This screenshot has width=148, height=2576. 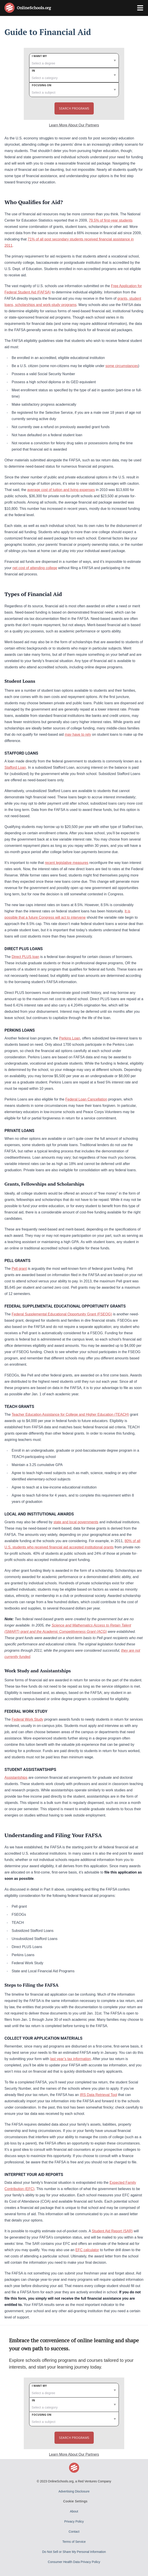 I want to click on Pell grant, so click(x=19, y=1268).